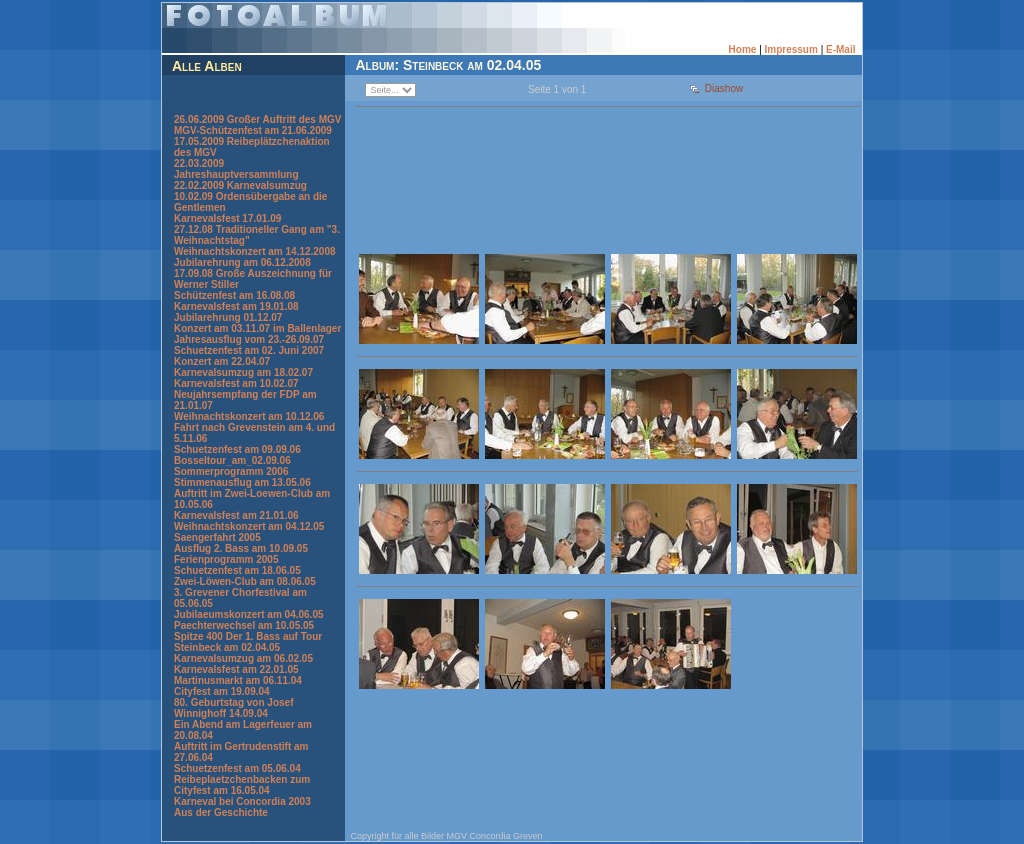 This screenshot has width=1024, height=844. What do you see at coordinates (217, 537) in the screenshot?
I see `Saengerfahrt 2005` at bounding box center [217, 537].